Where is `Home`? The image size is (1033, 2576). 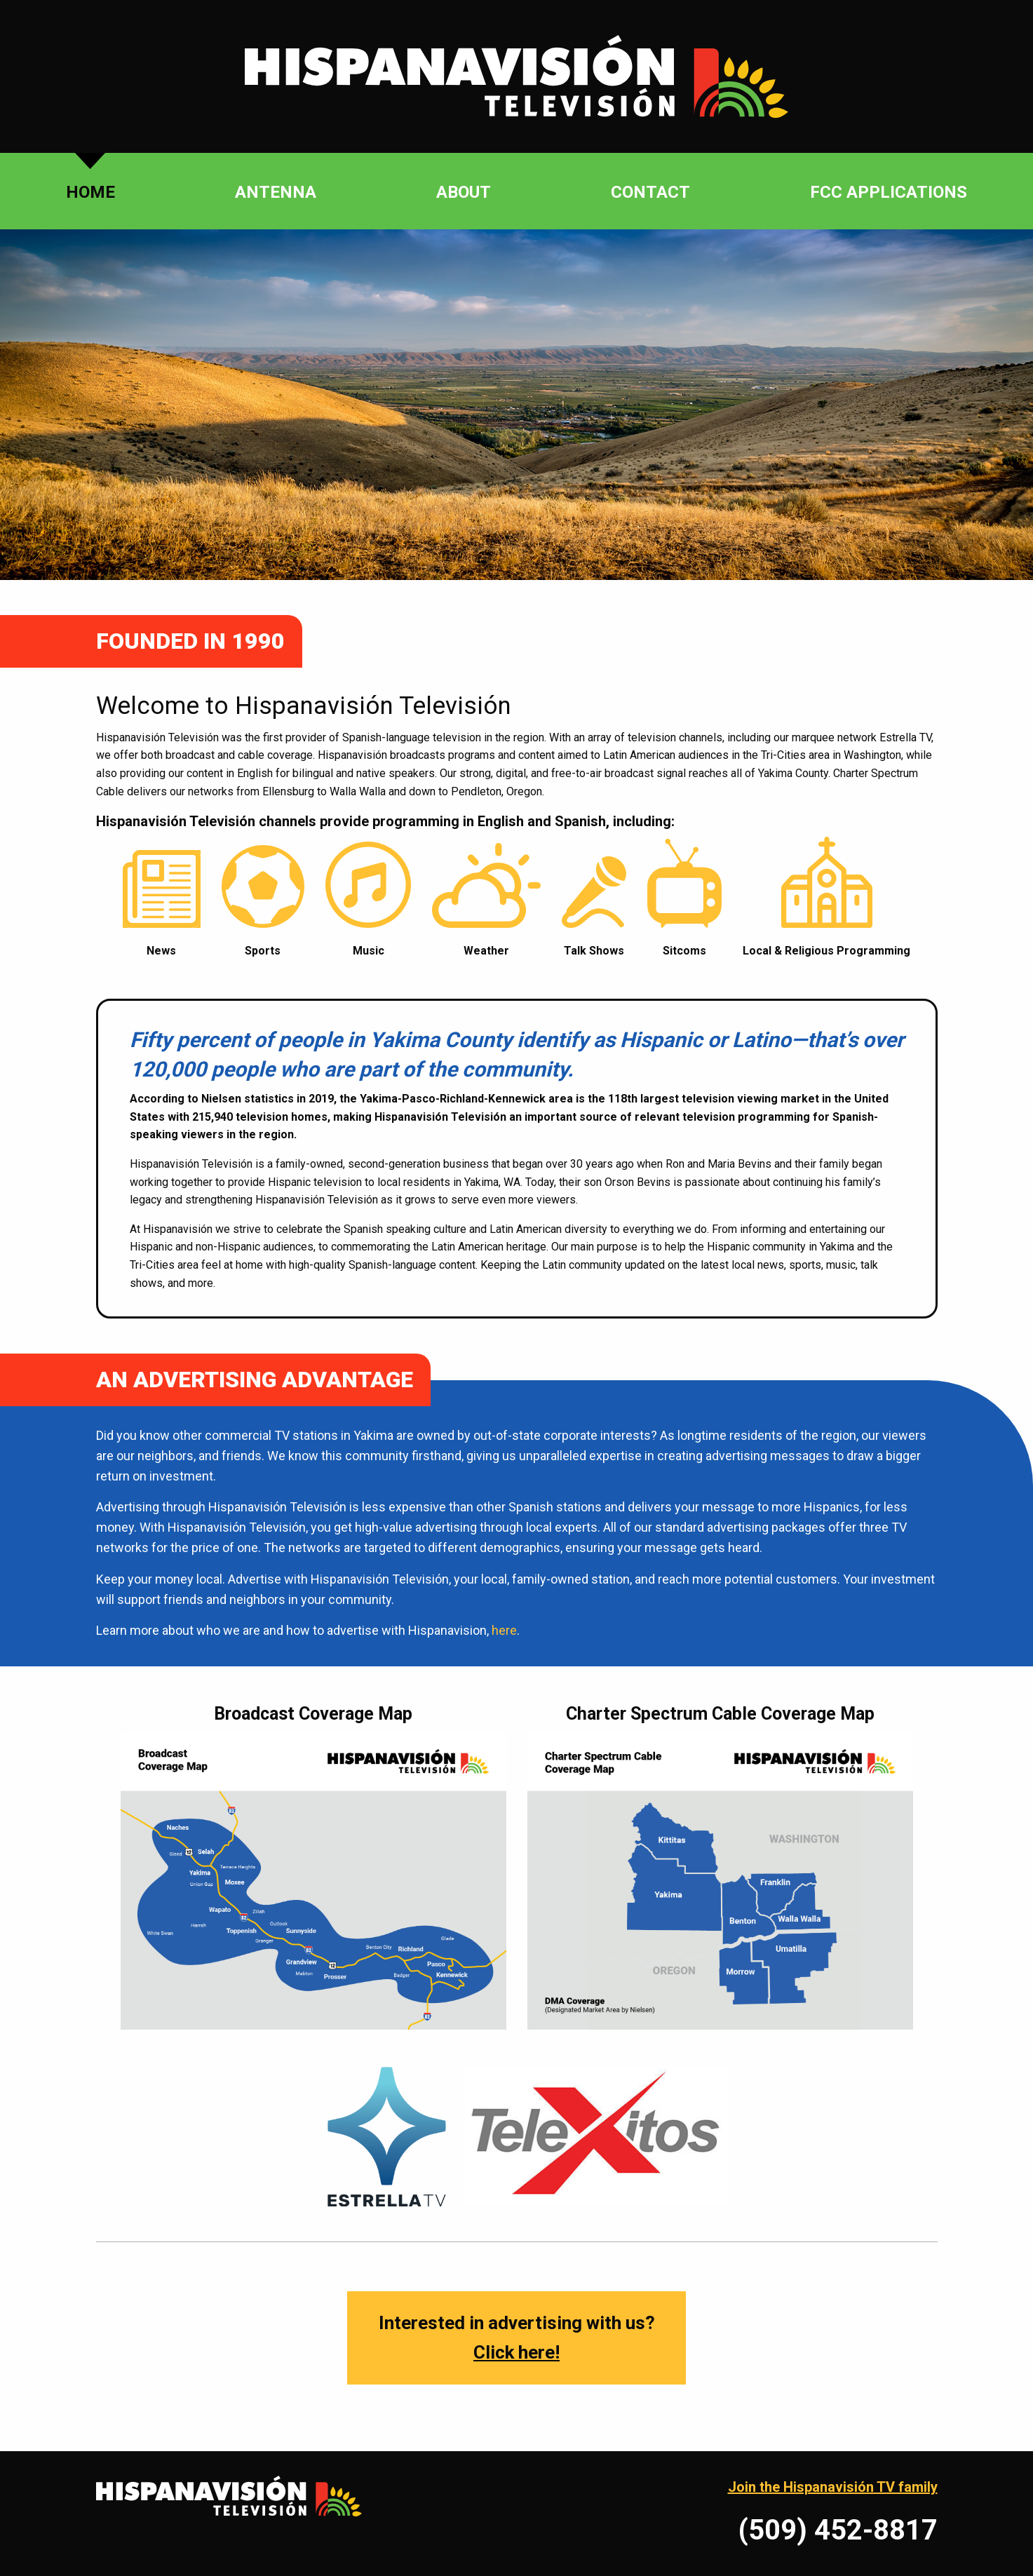 Home is located at coordinates (90, 192).